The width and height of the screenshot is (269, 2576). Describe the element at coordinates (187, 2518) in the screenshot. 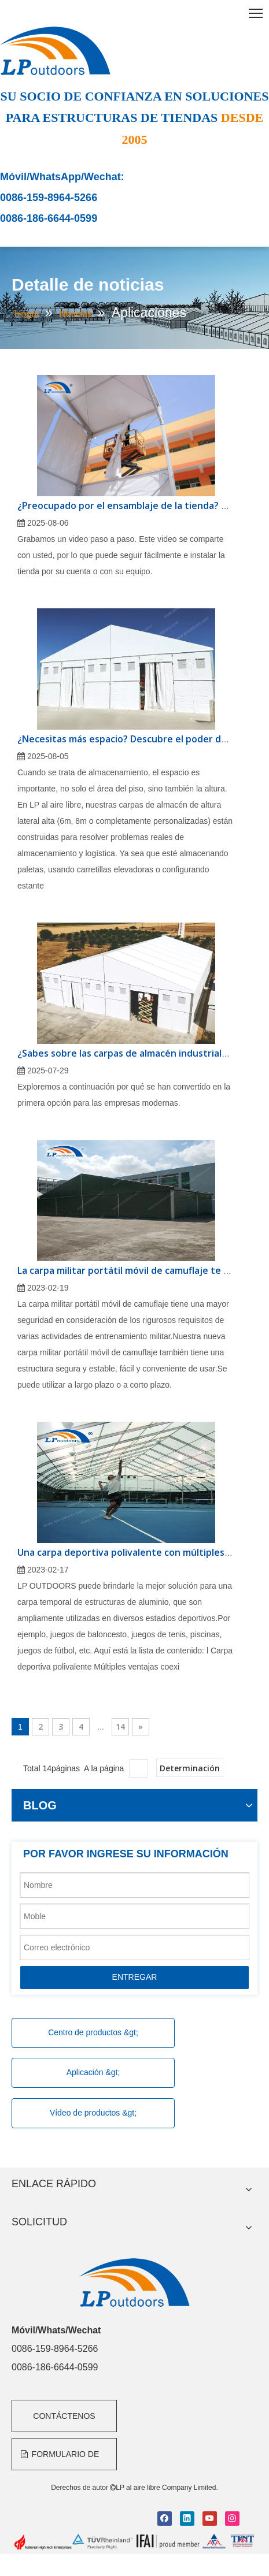

I see `[Linkedin]` at that location.